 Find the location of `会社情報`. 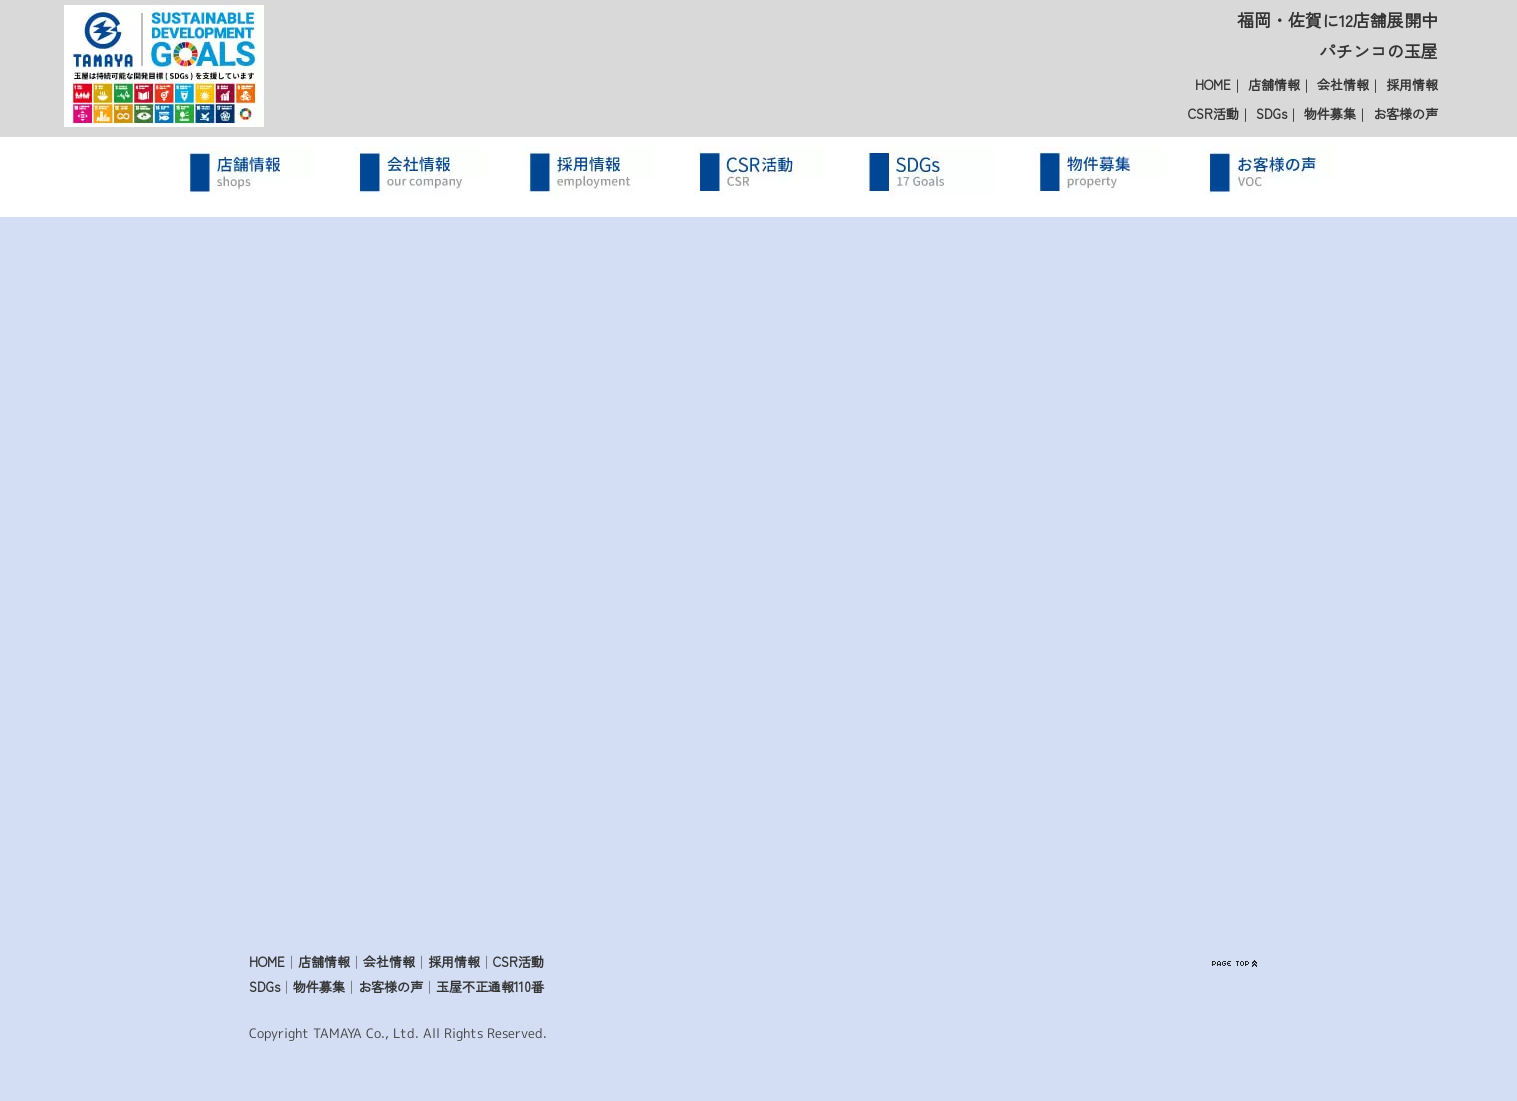

会社情報 is located at coordinates (1343, 84).